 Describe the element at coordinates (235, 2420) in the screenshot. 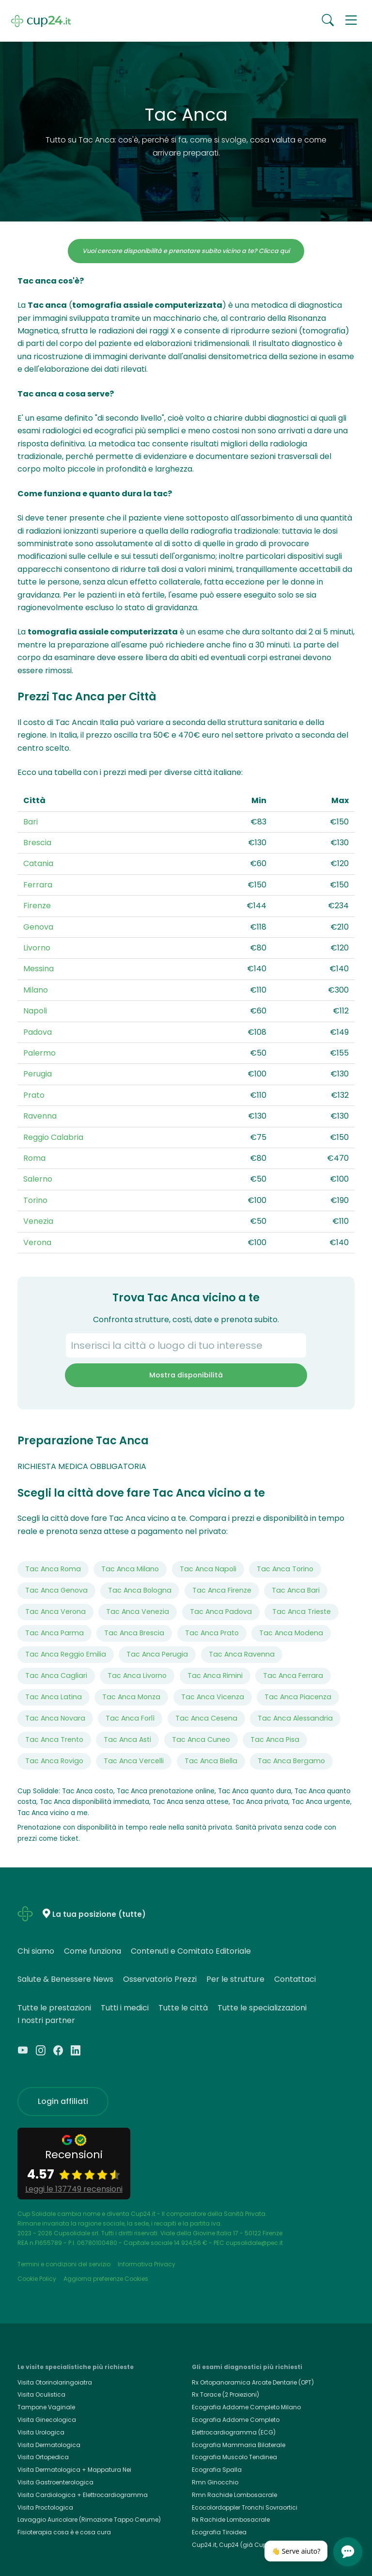

I see `Ecografia Addome Completo` at that location.